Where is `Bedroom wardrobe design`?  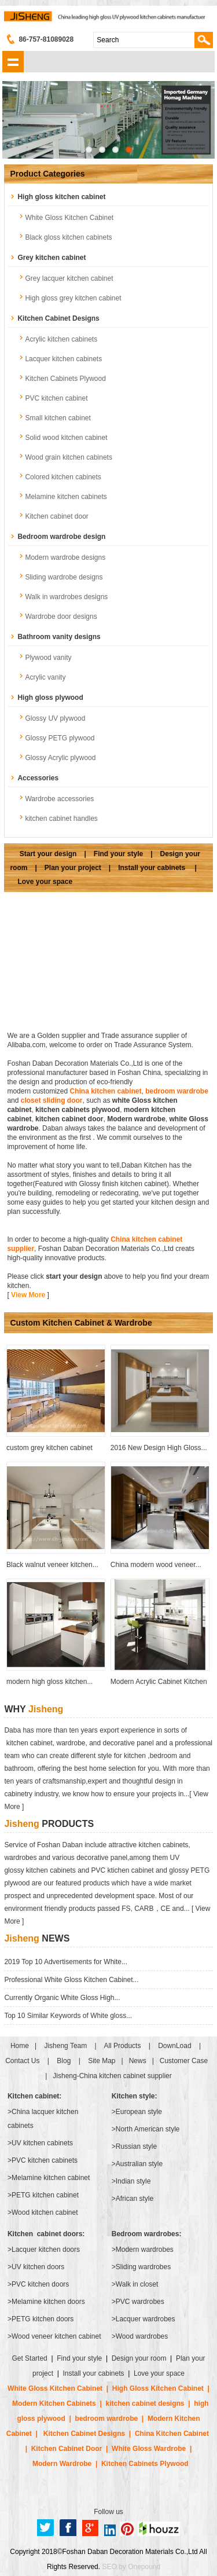
Bedroom wardrobe design is located at coordinates (61, 537).